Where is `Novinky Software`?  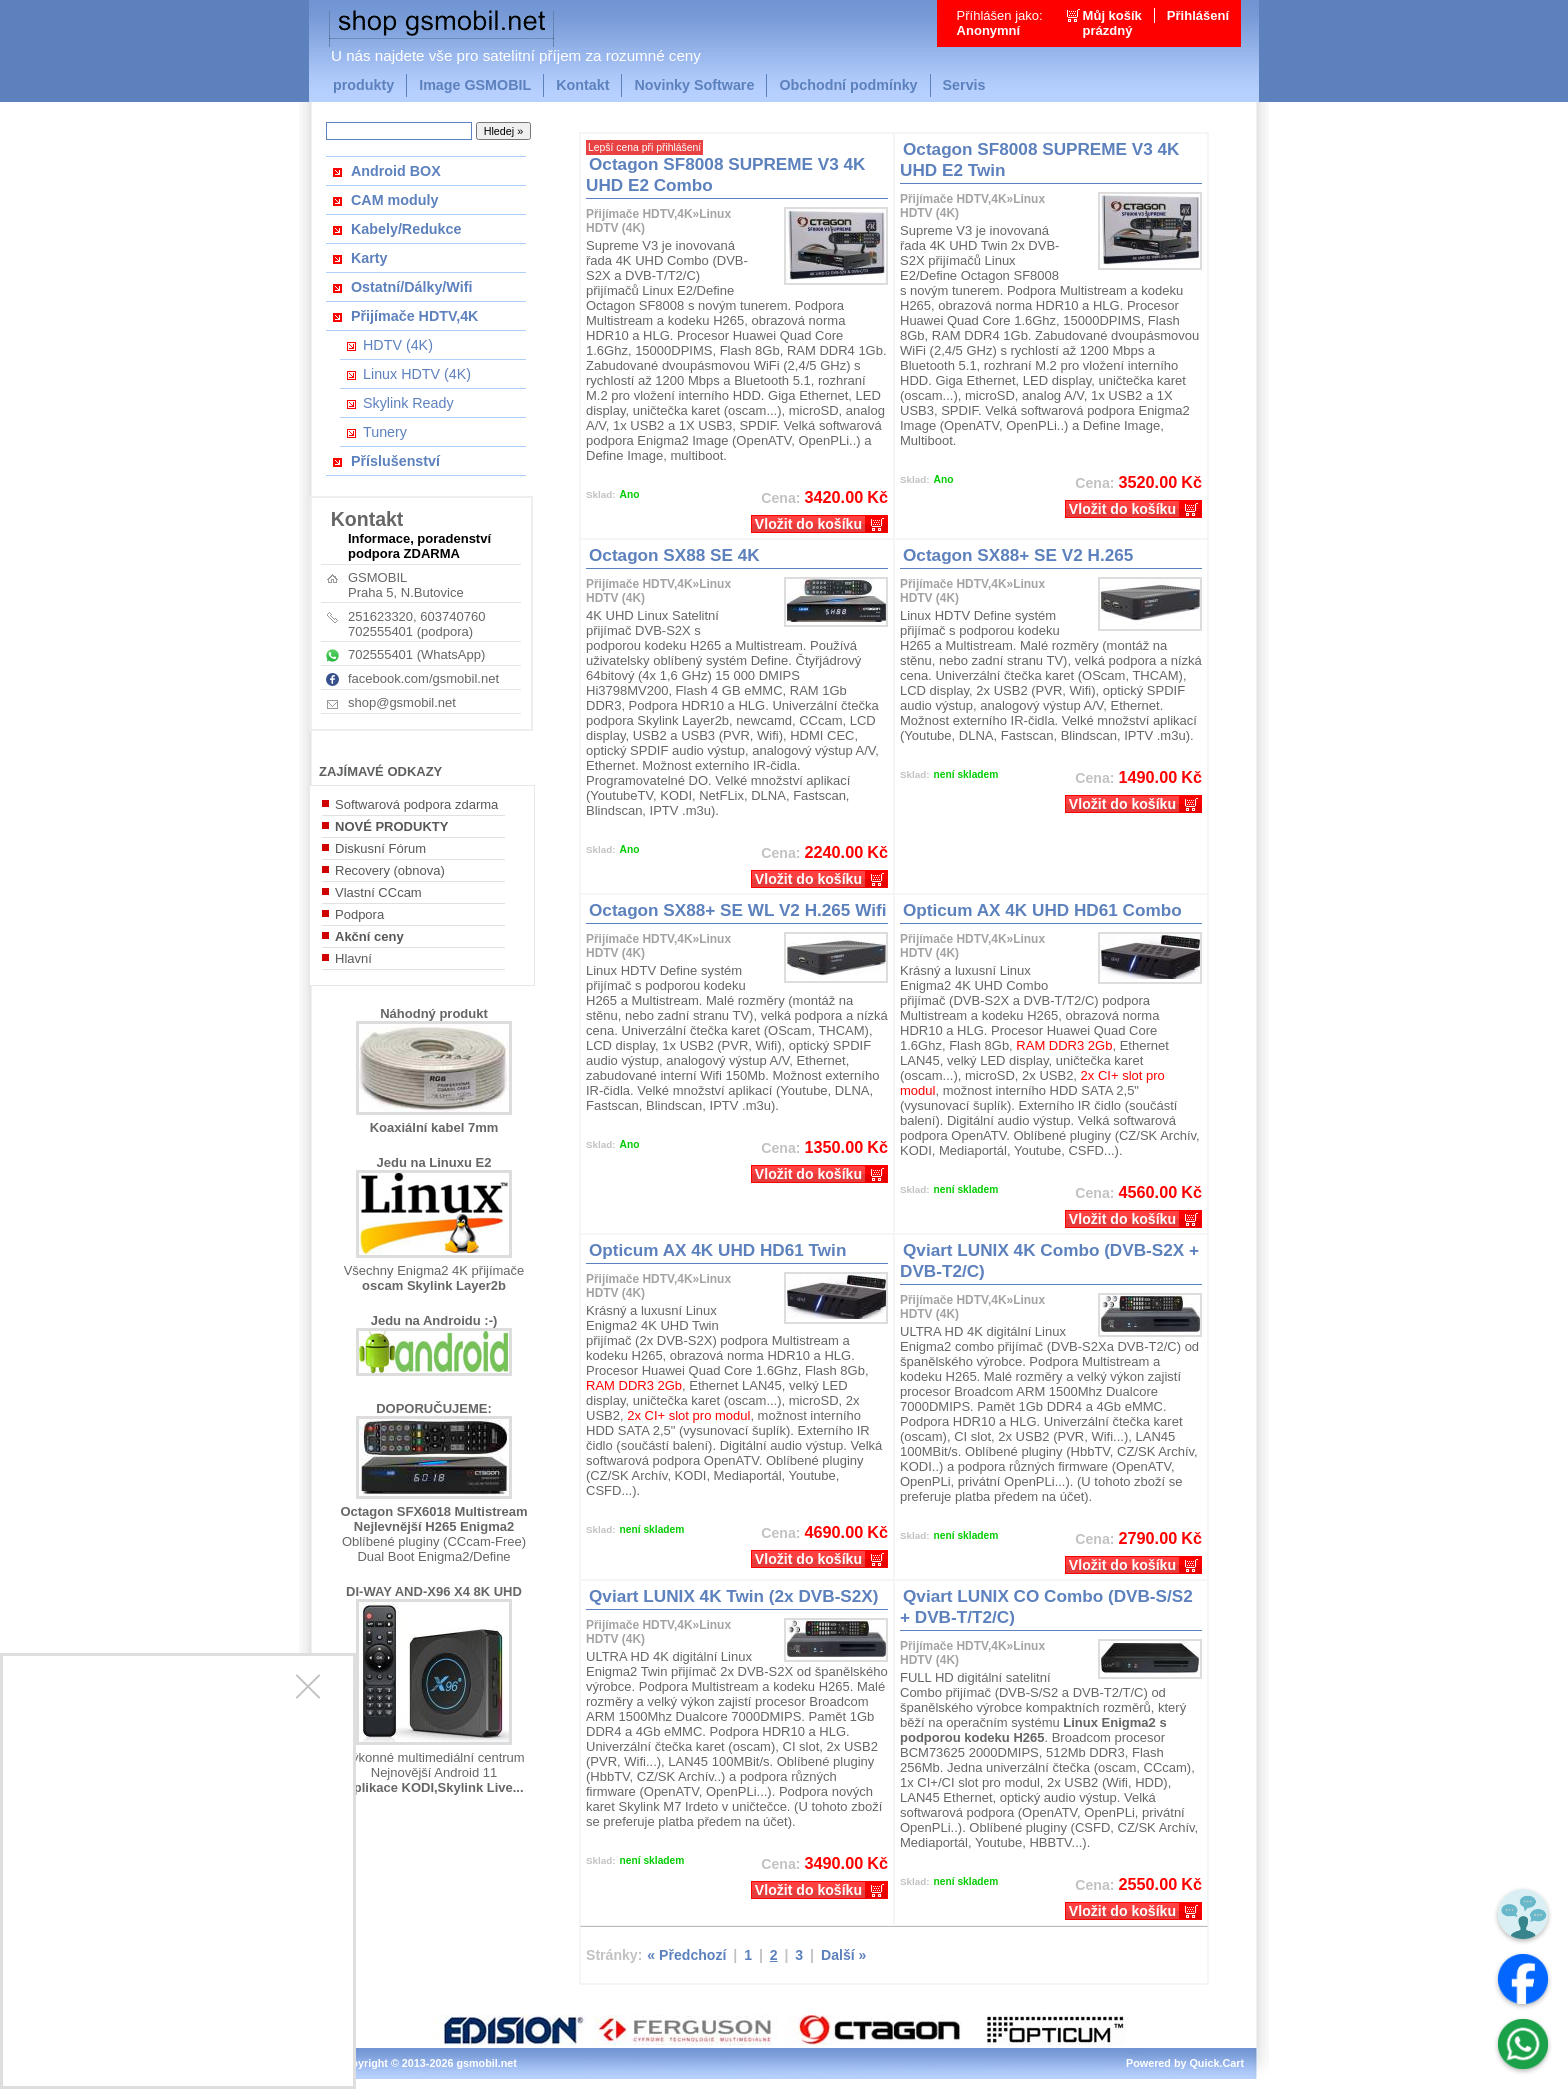 Novinky Software is located at coordinates (694, 85).